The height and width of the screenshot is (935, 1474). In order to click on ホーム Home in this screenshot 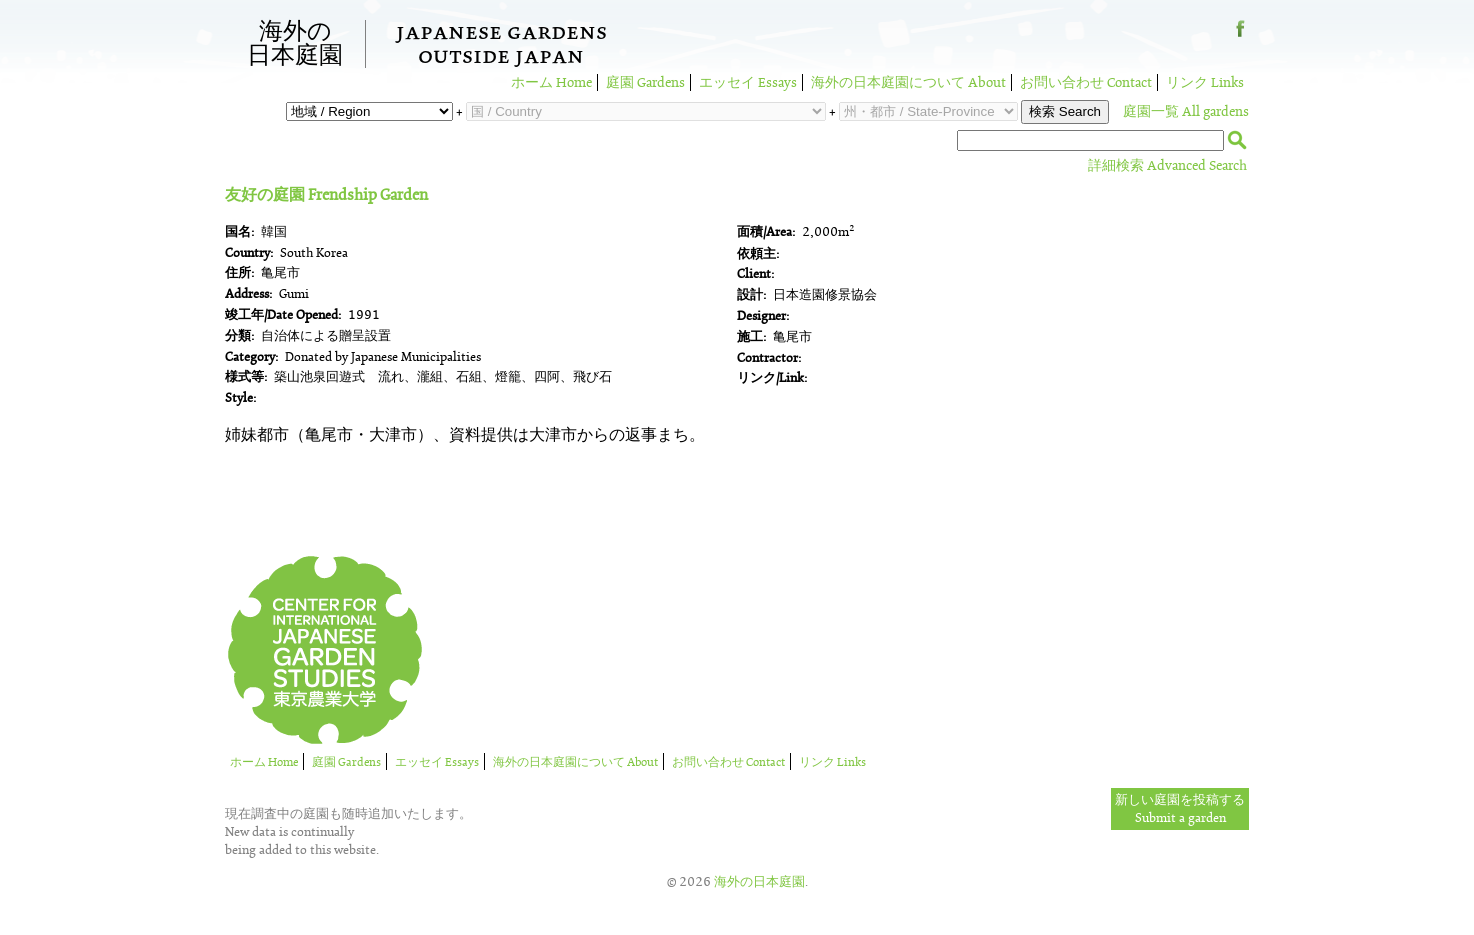, I will do `click(551, 82)`.